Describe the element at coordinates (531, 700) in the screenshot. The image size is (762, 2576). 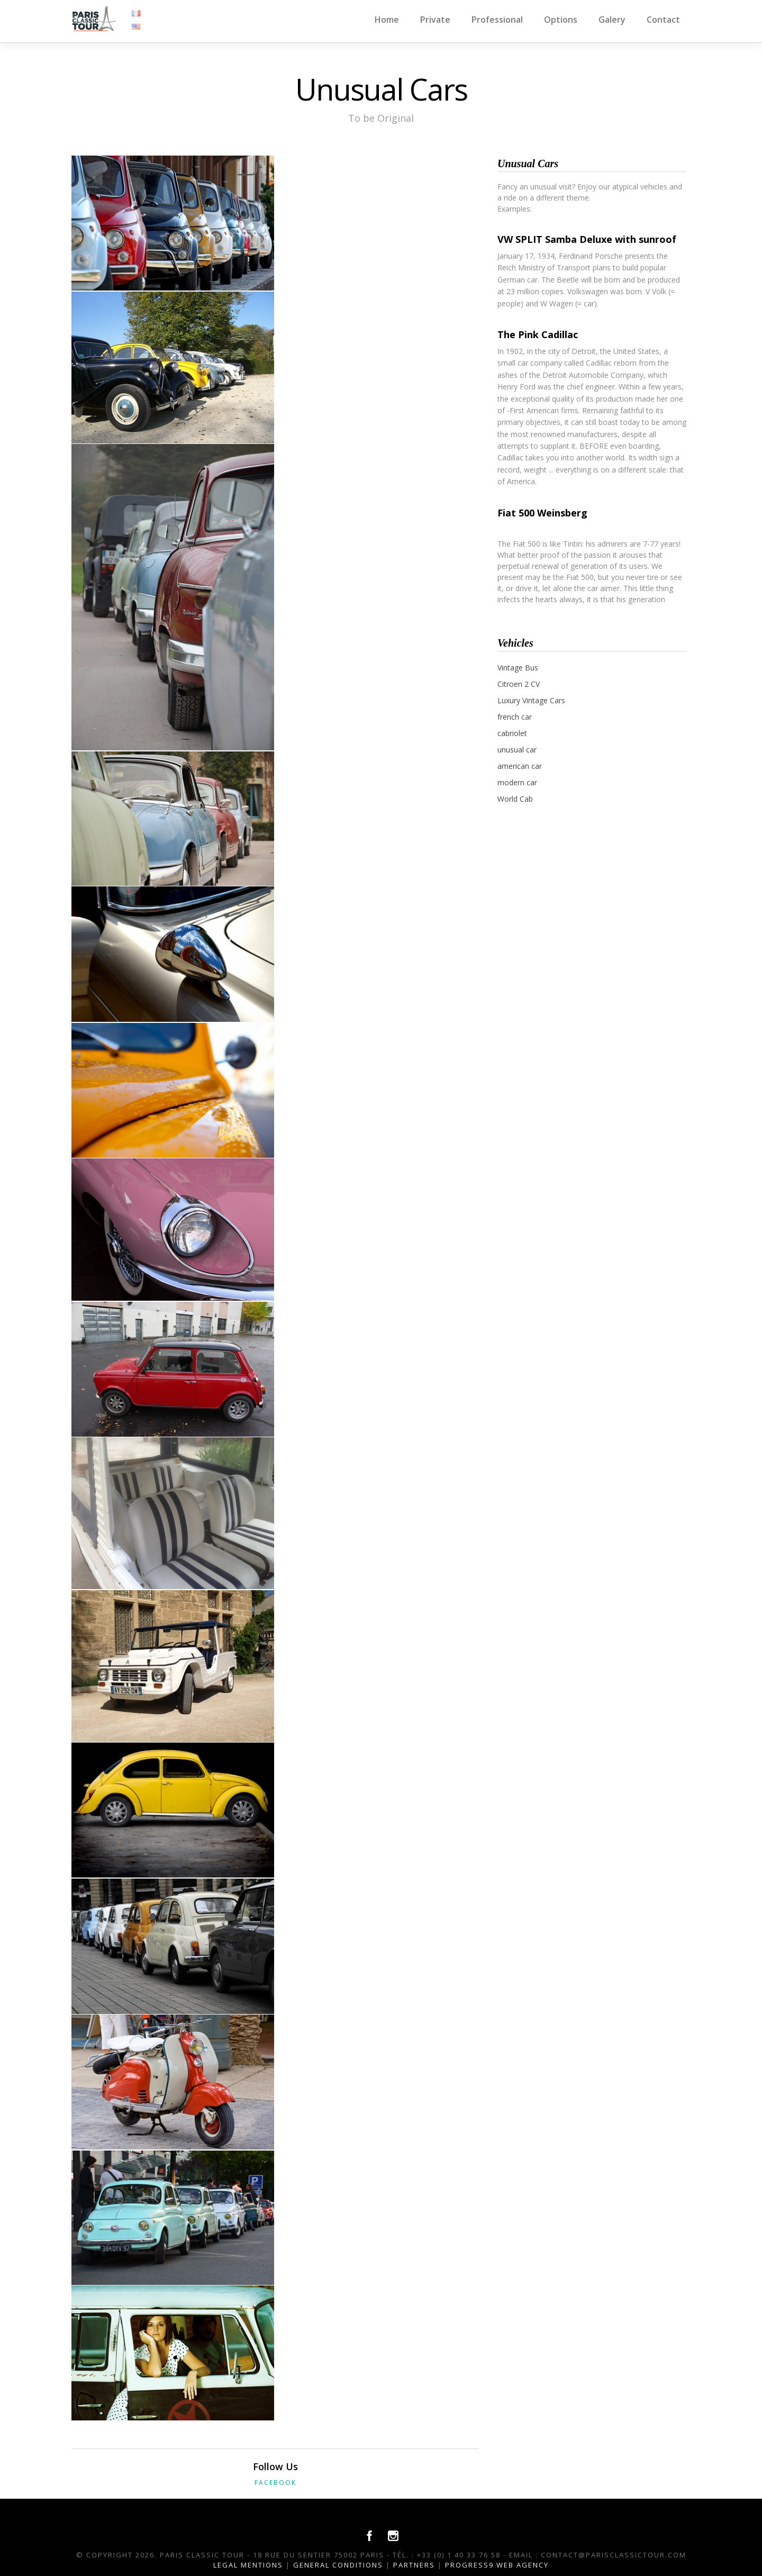
I see `Luxury Vintage Cars` at that location.